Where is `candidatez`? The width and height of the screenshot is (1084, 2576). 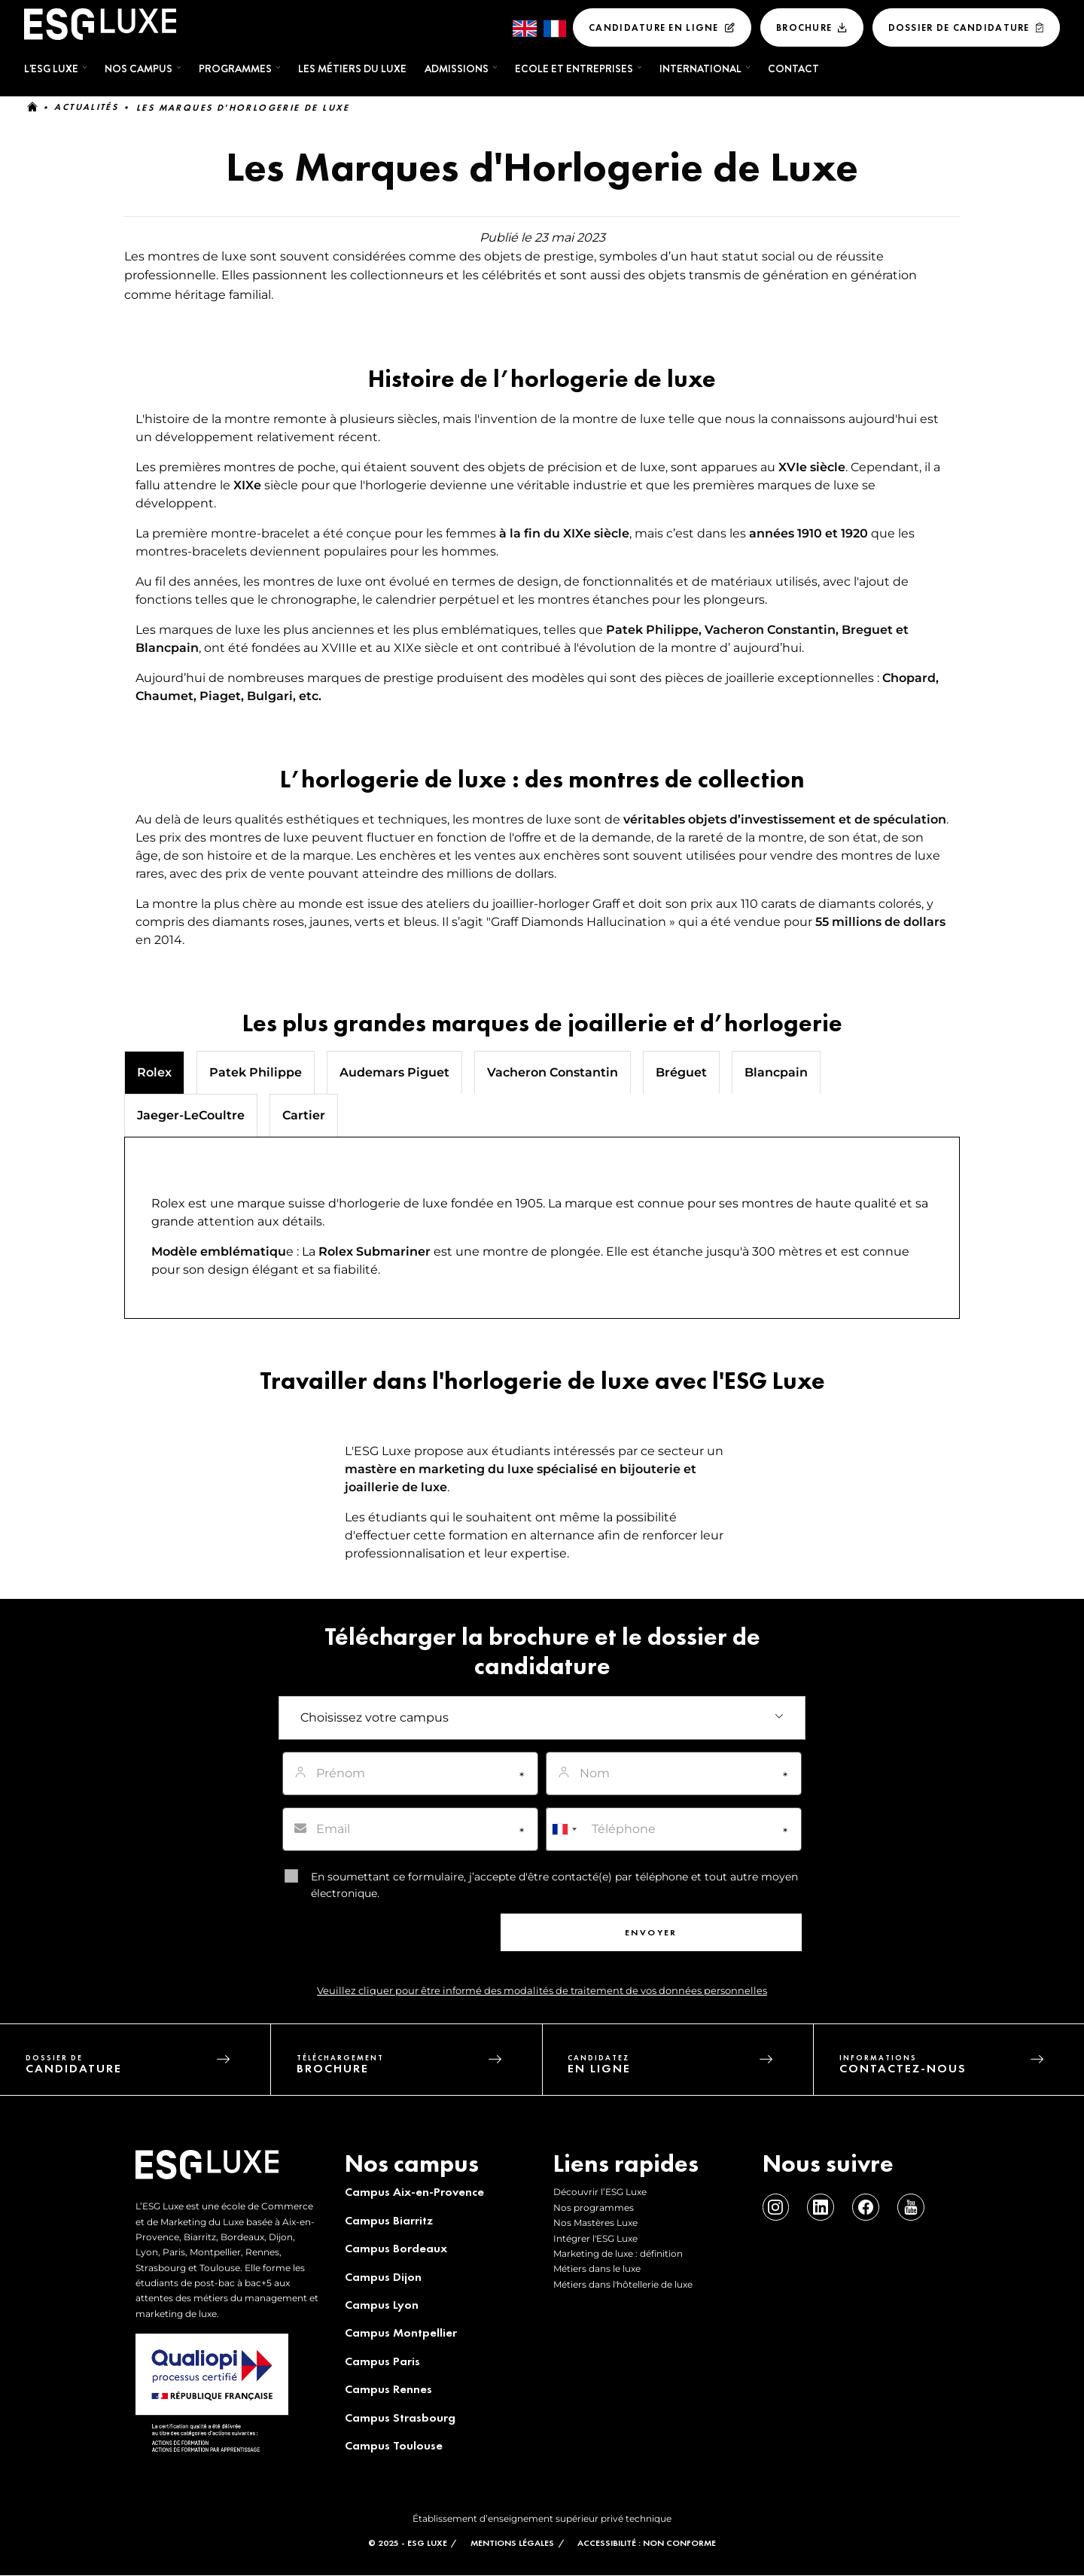
candidatez is located at coordinates (690, 2068).